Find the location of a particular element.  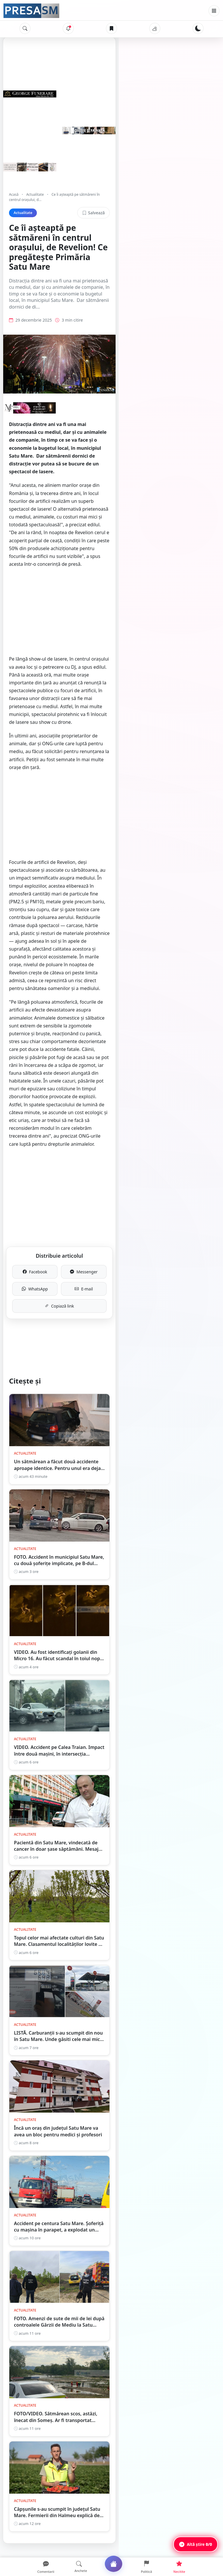

Actualitate is located at coordinates (35, 194).